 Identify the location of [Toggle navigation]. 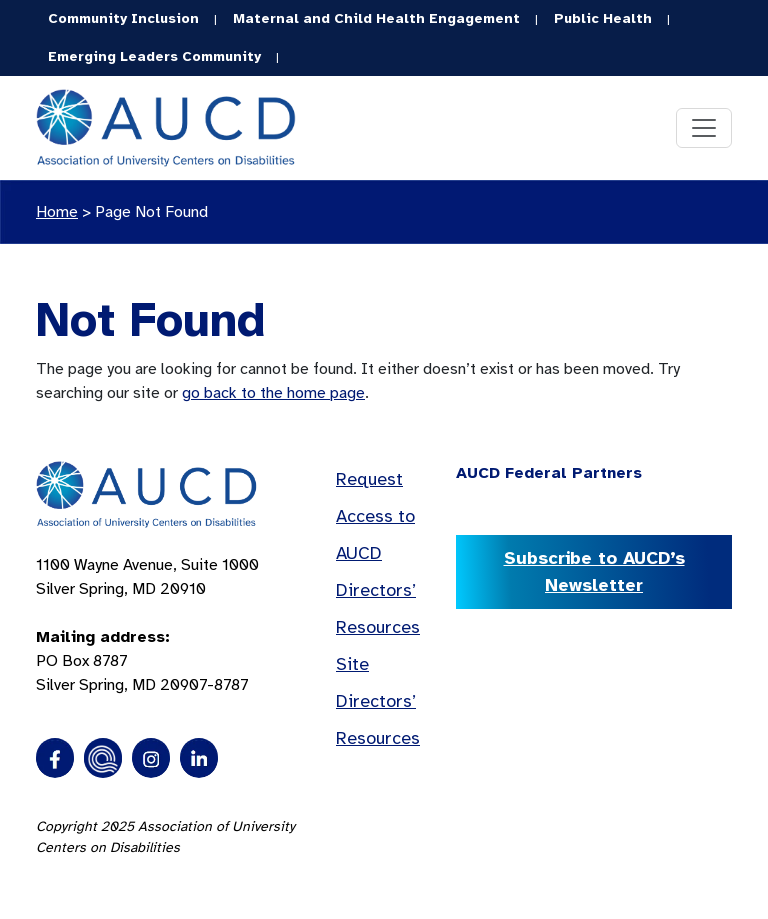
(704, 128).